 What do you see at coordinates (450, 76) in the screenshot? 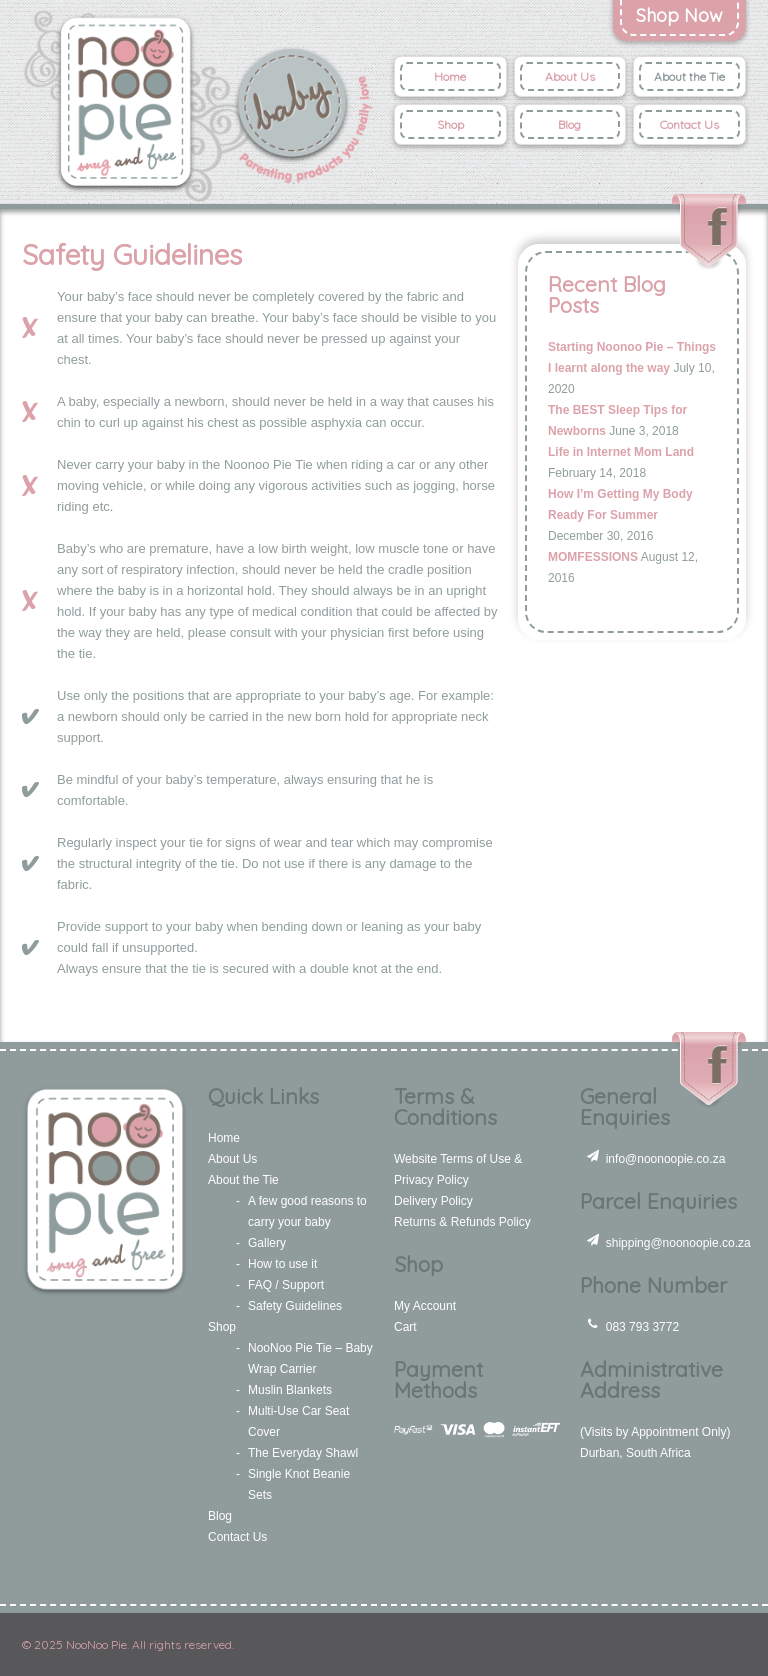
I see `Home` at bounding box center [450, 76].